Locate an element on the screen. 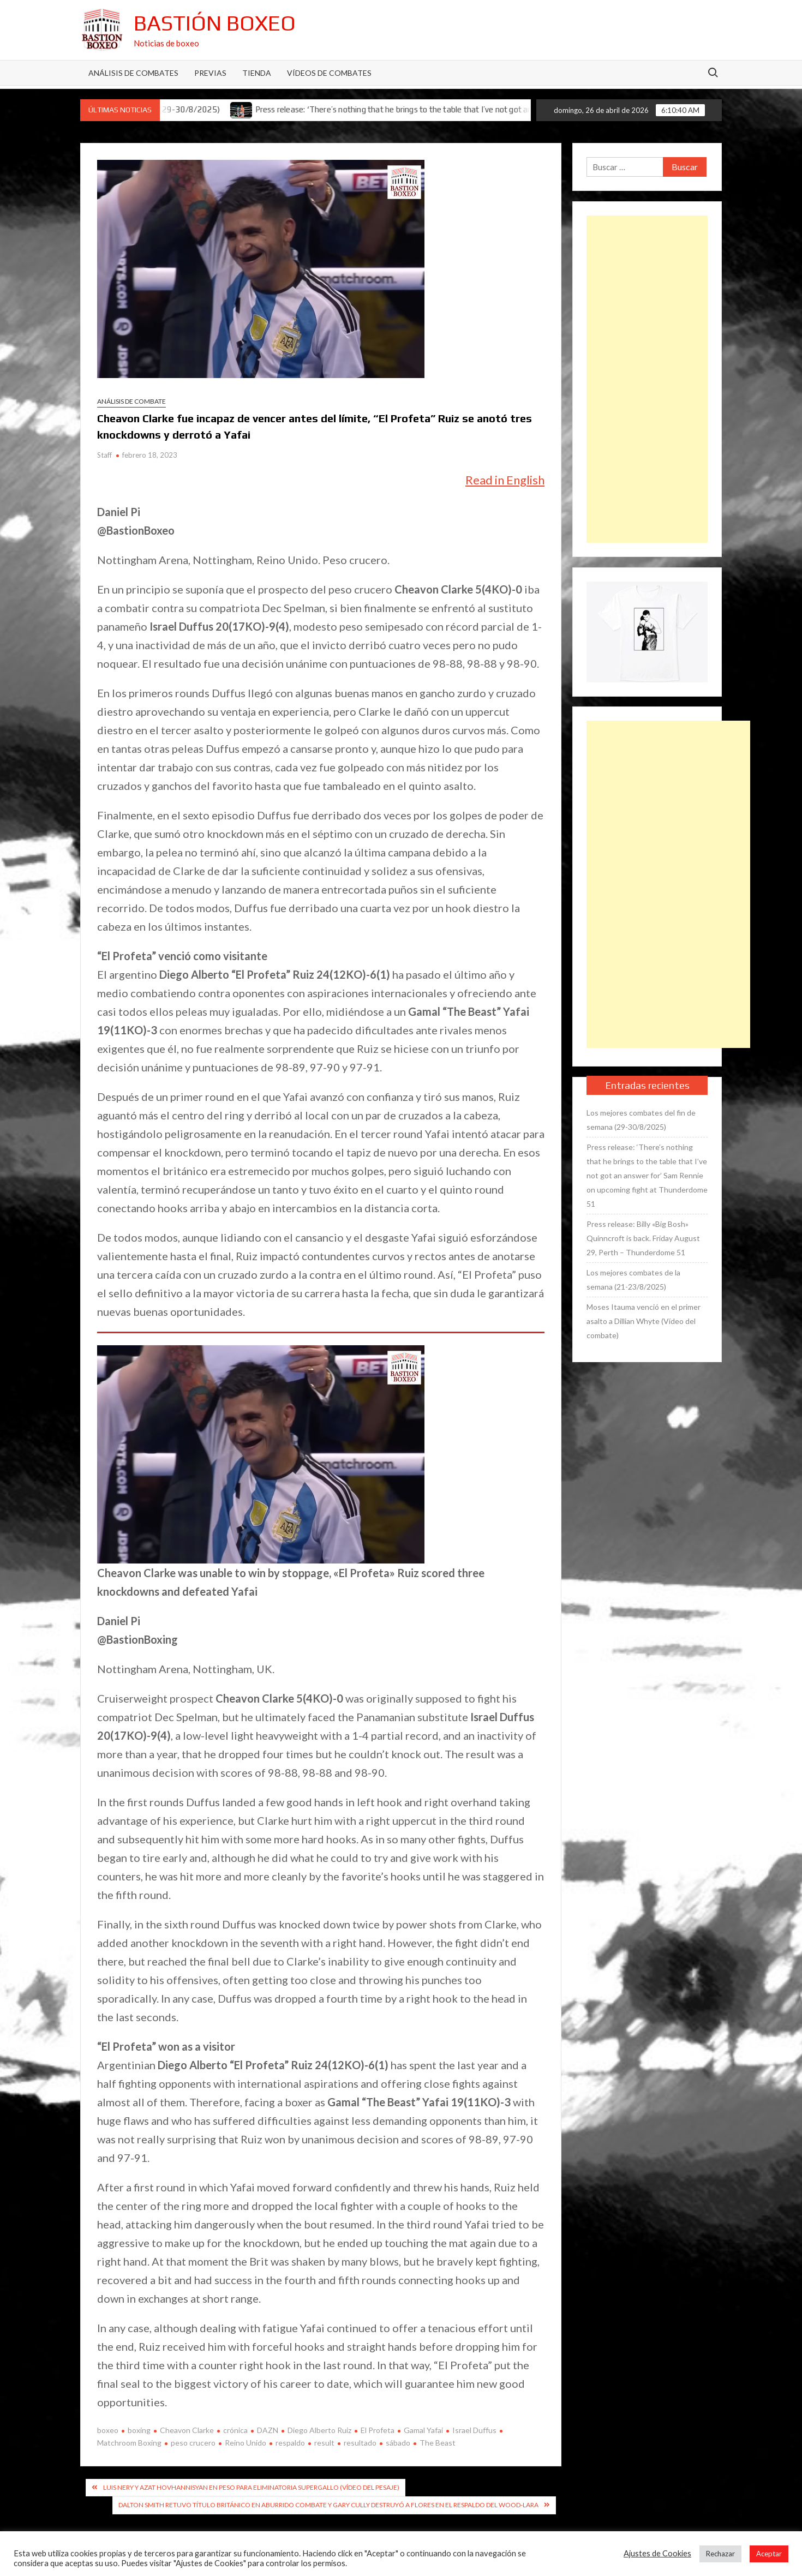  Análisis de Combates is located at coordinates (133, 72).